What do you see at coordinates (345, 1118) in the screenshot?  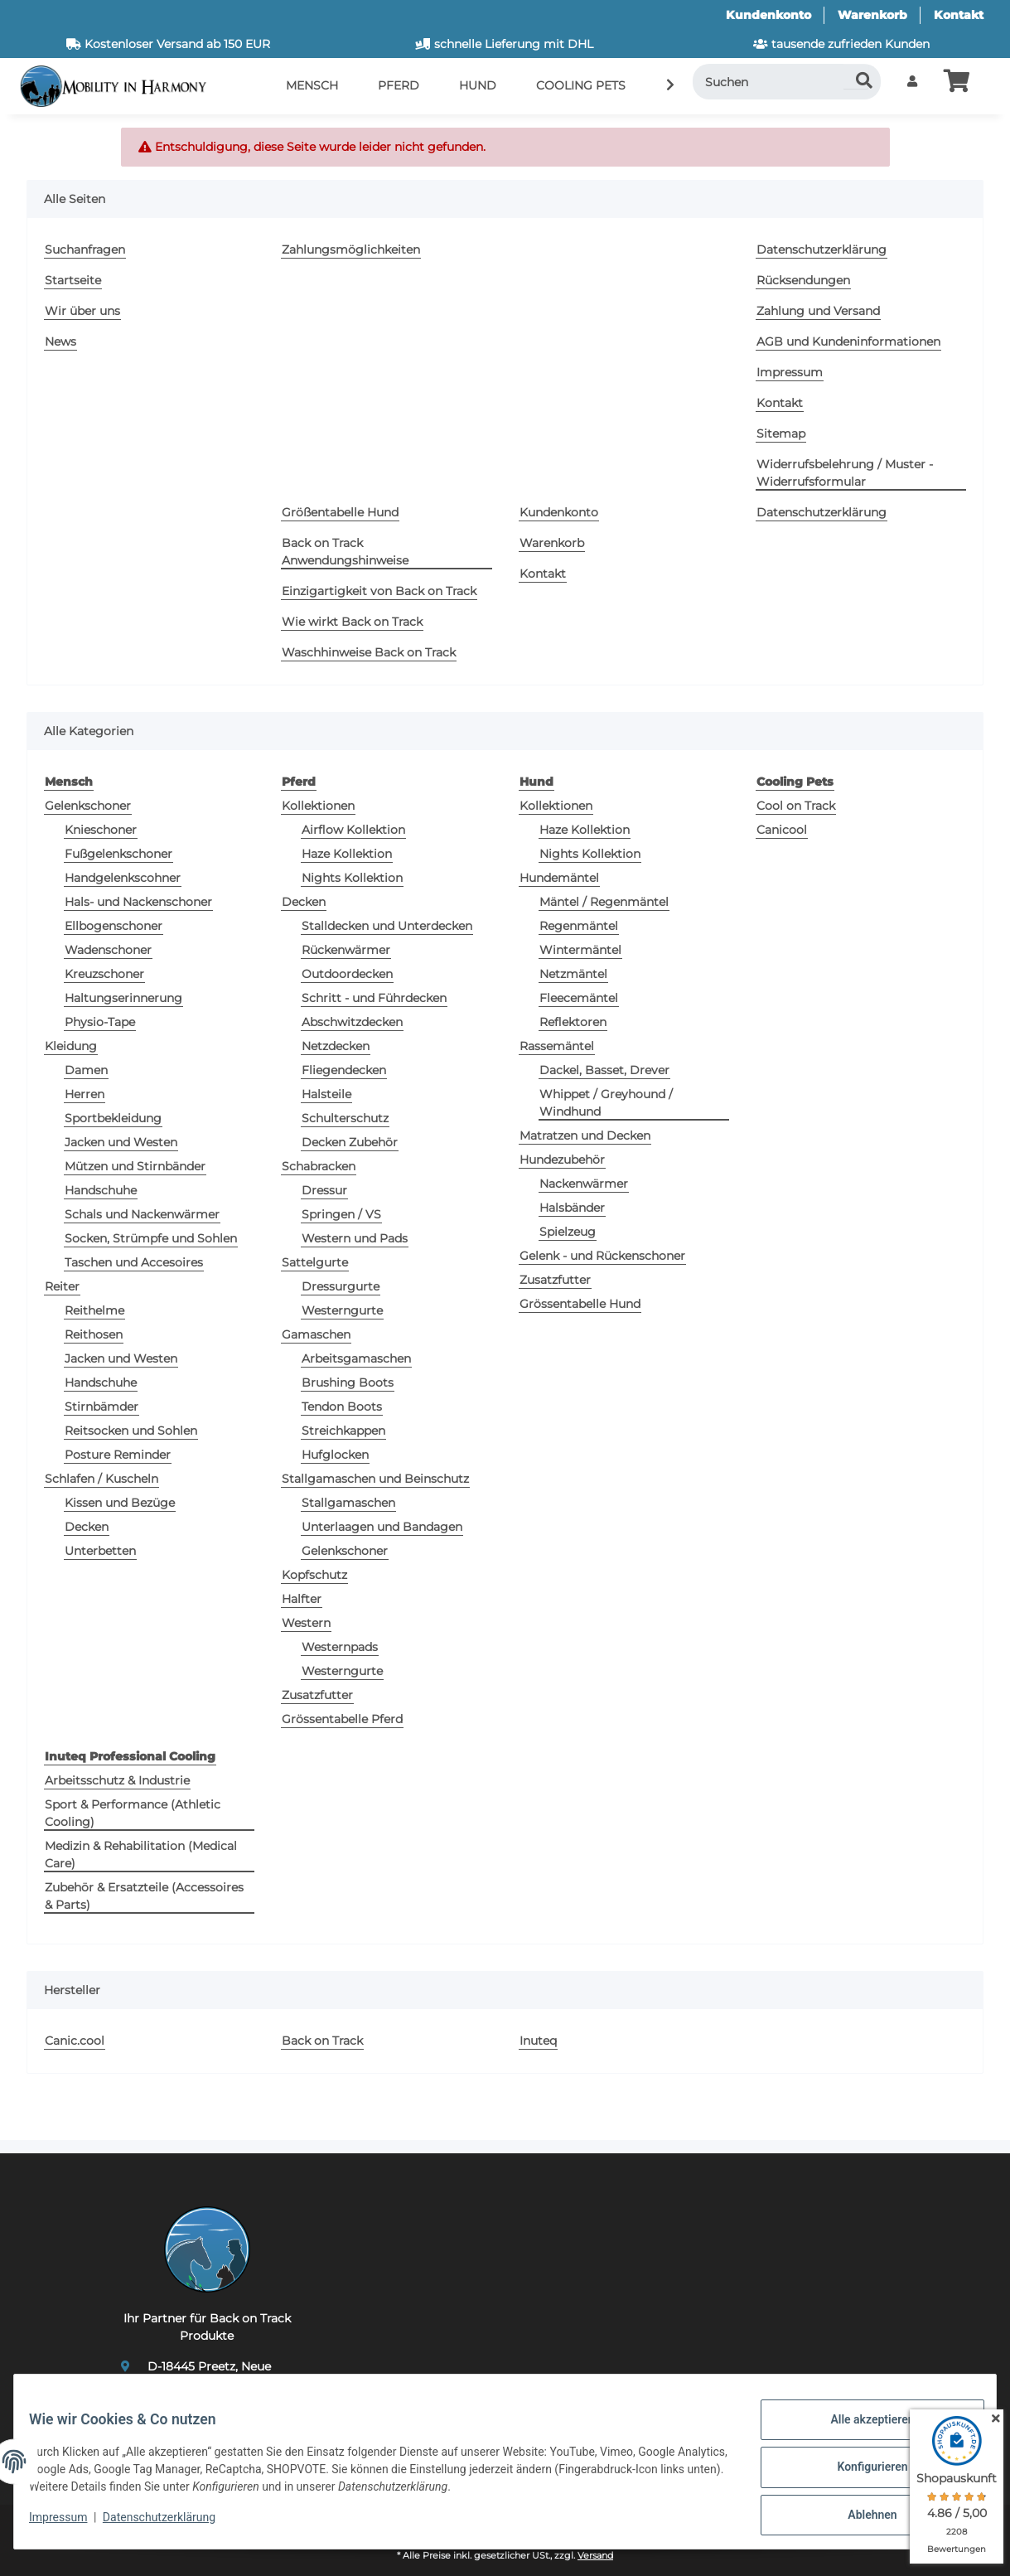 I see `Schulterschutz` at bounding box center [345, 1118].